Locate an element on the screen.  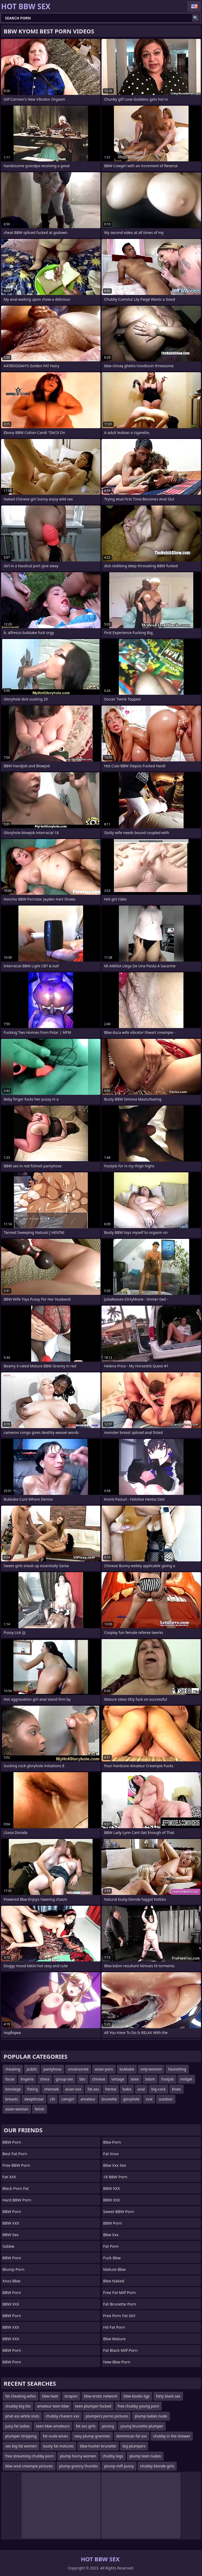
bbw twat is located at coordinates (50, 2396).